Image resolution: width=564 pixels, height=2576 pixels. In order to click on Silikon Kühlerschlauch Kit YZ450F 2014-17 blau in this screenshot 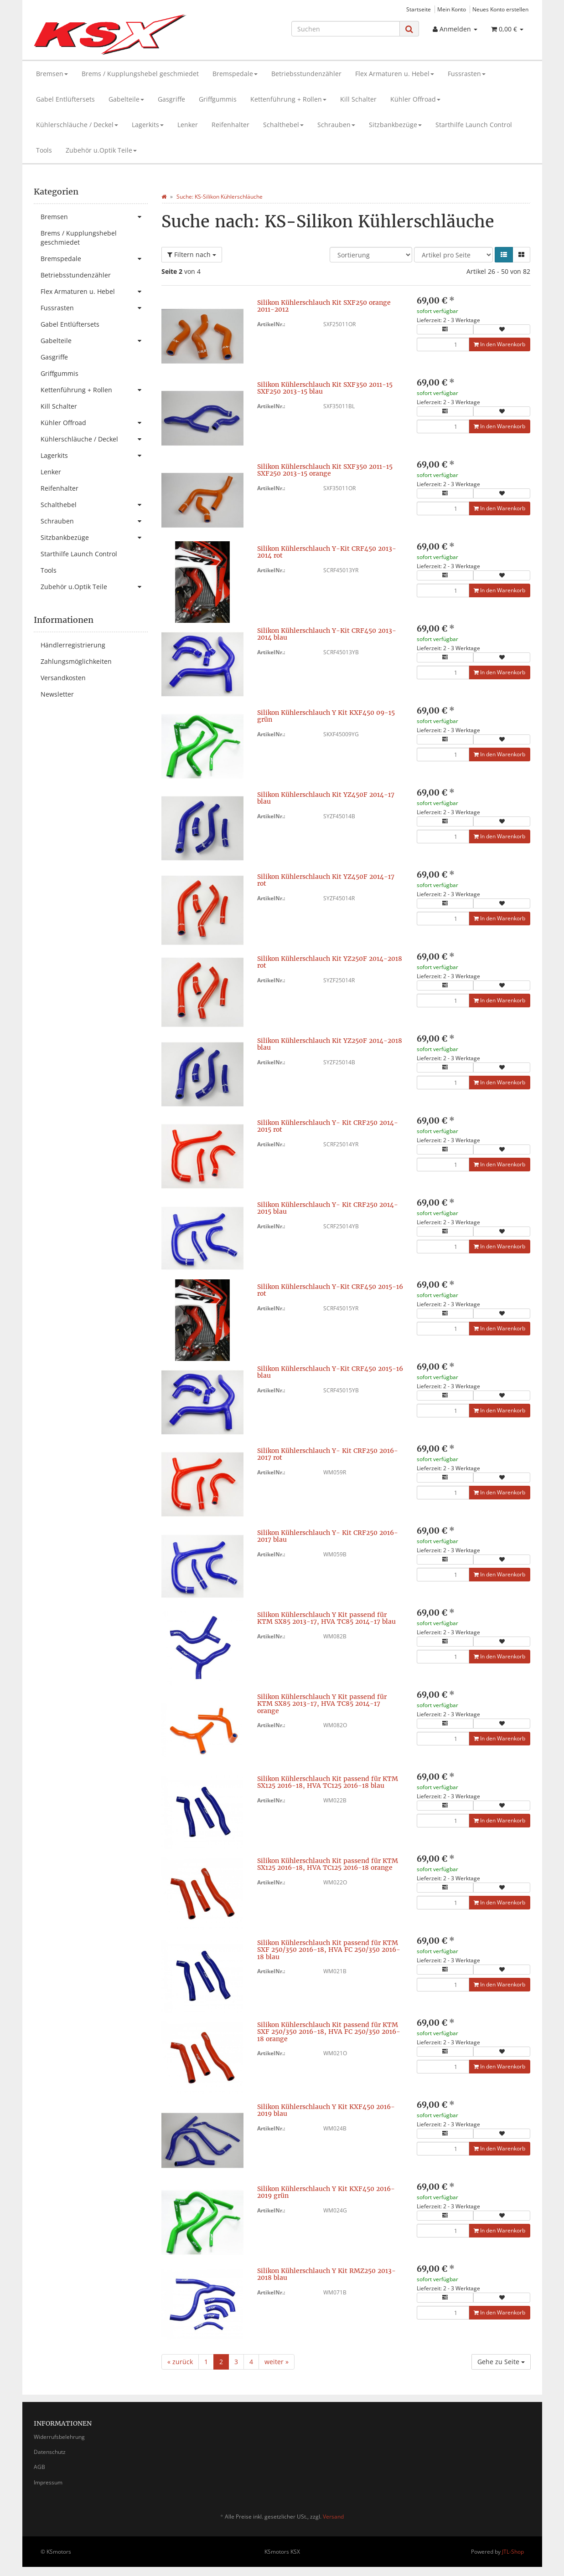, I will do `click(325, 798)`.